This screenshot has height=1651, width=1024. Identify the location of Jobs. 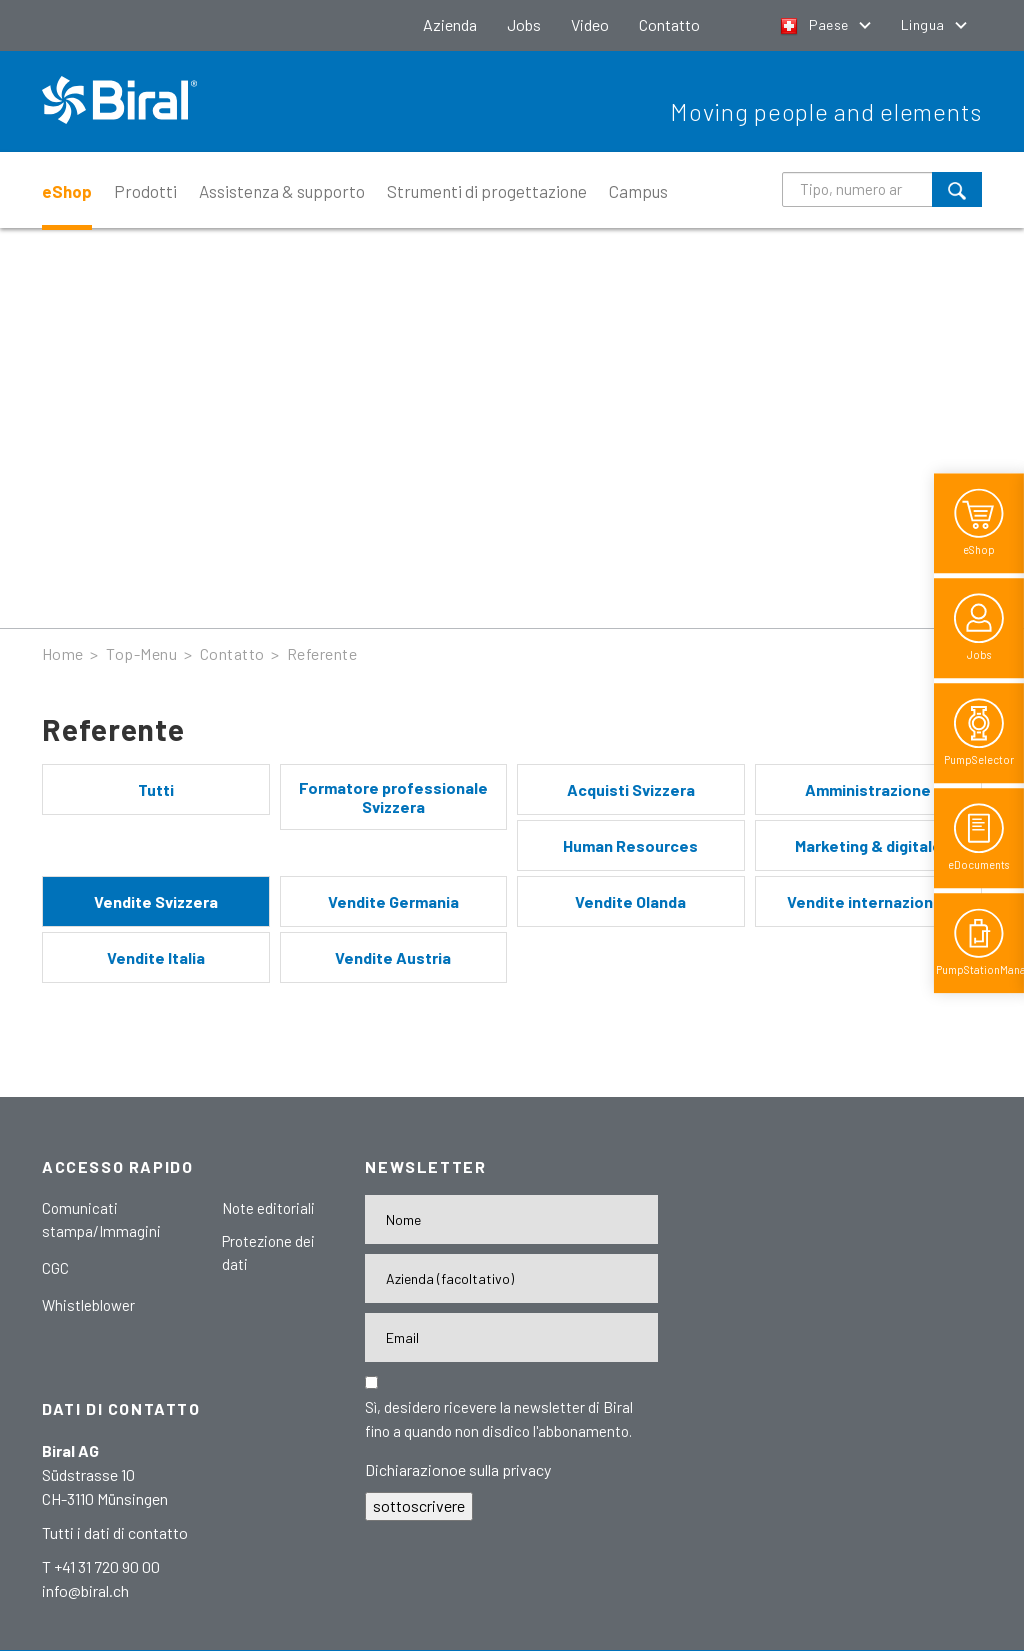
(524, 24).